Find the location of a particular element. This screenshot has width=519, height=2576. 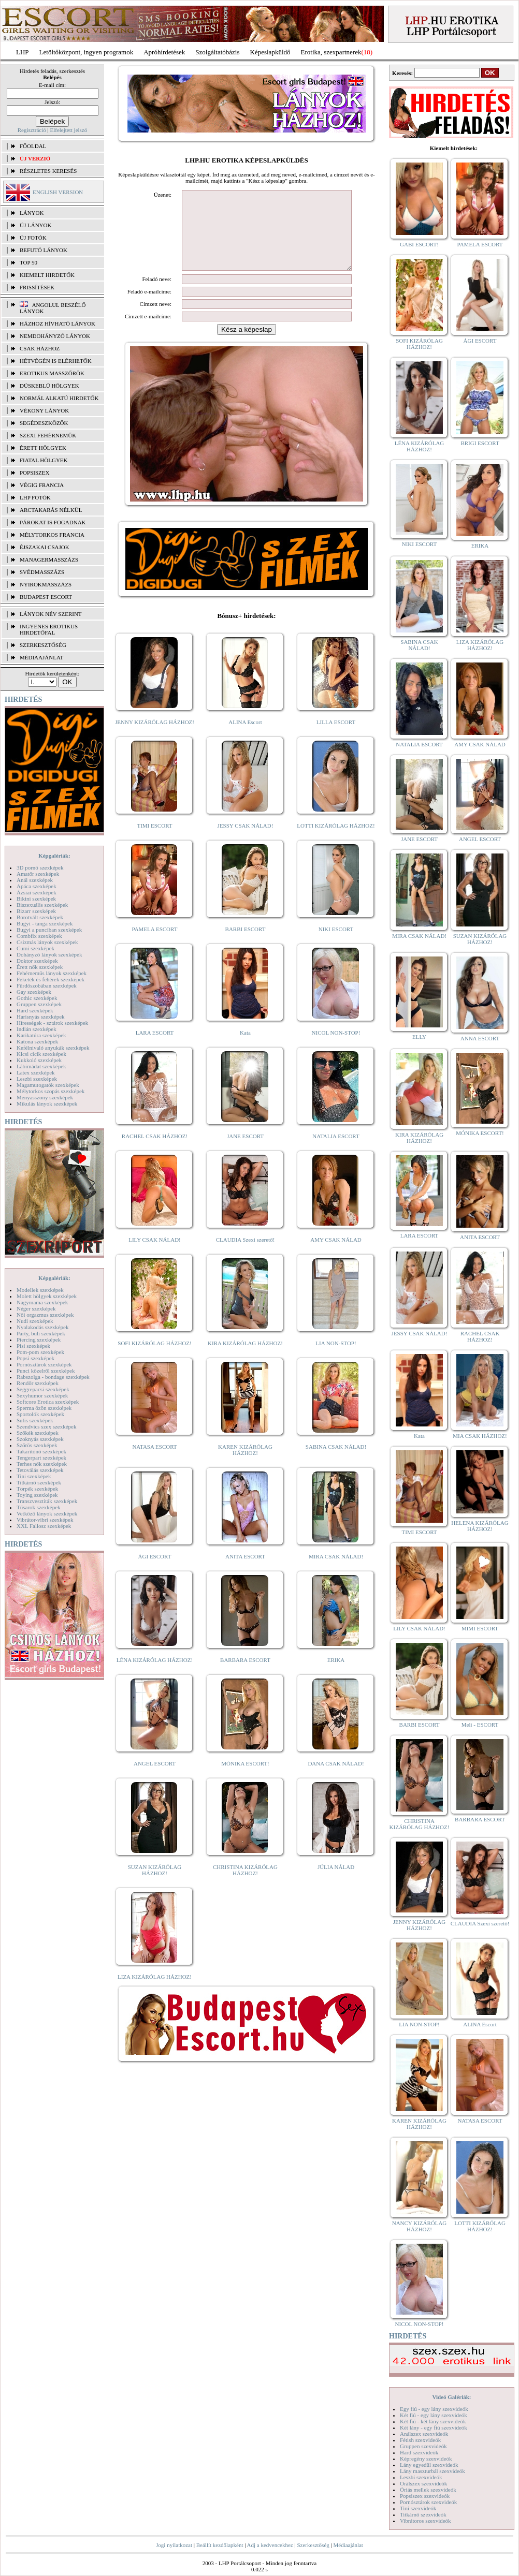

Rabszolga - bondage szexképek is located at coordinates (53, 1377).